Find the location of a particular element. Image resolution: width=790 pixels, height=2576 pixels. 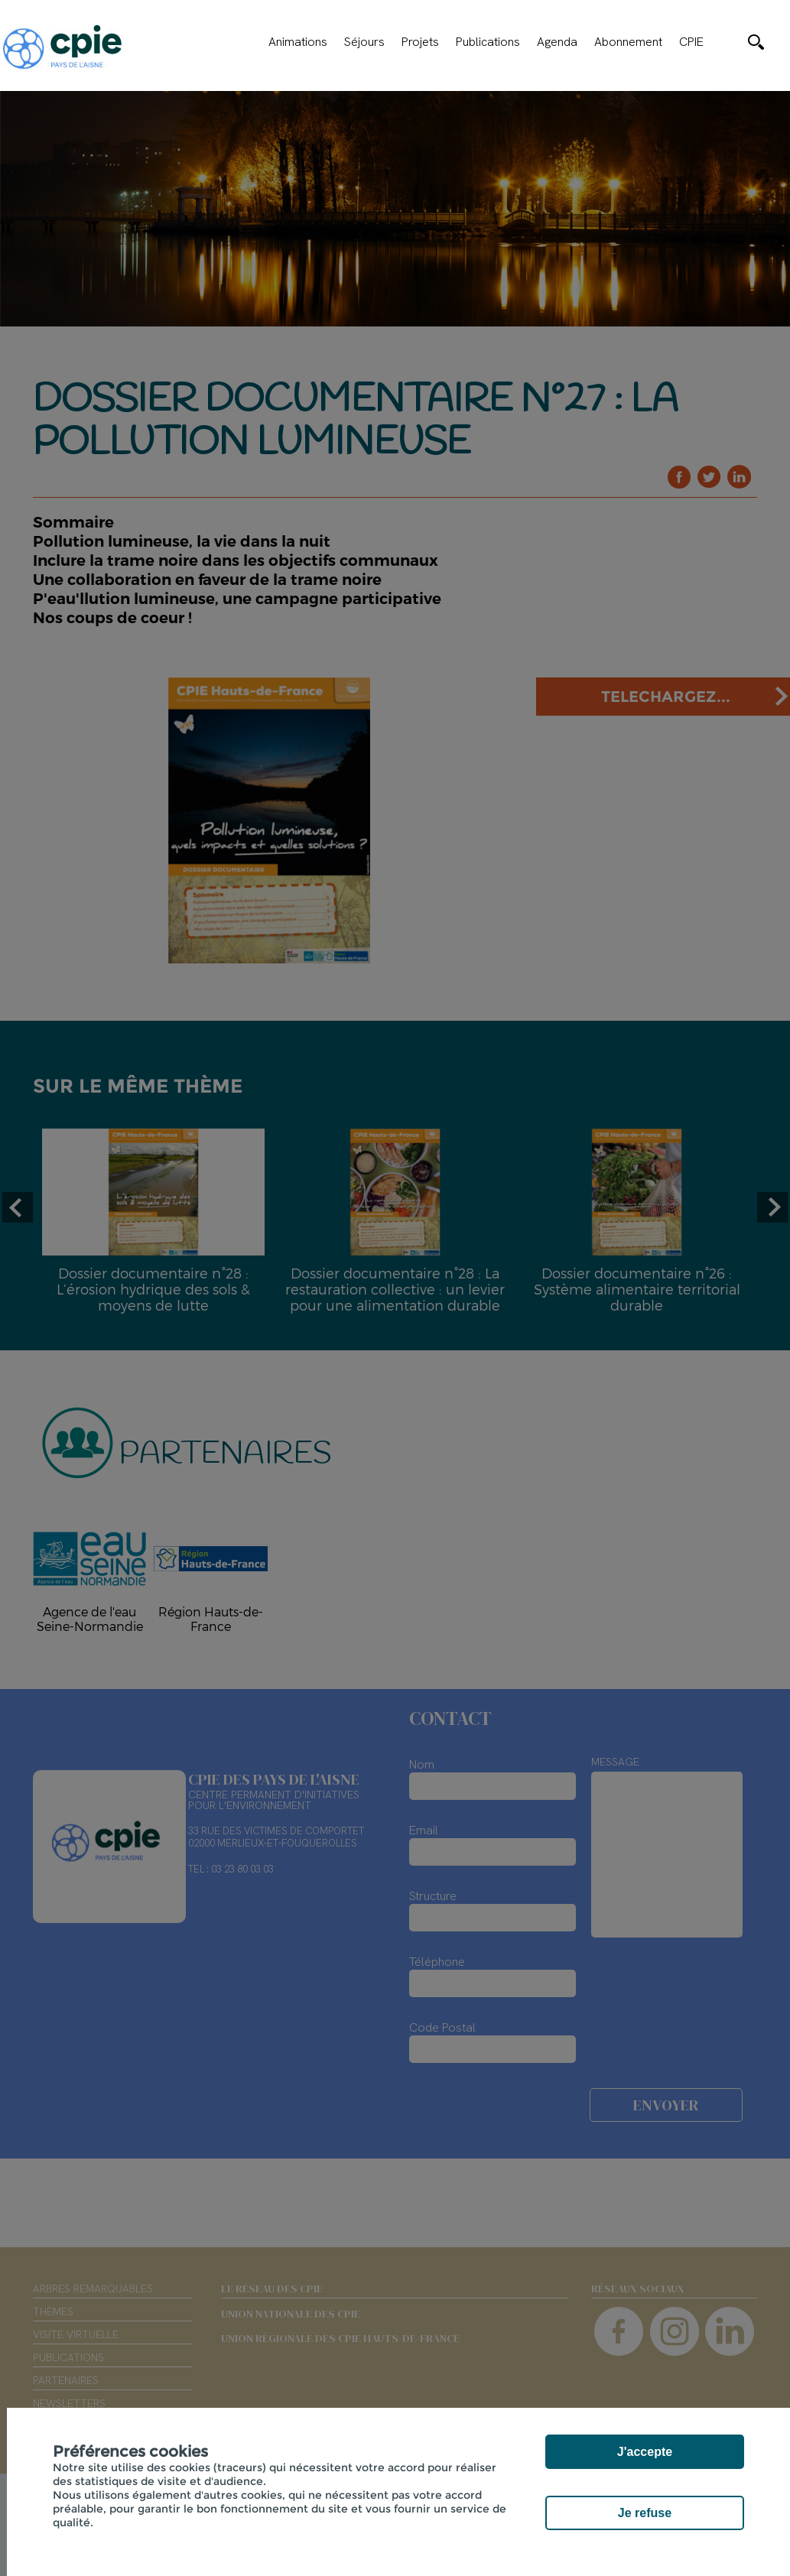

Abonnement is located at coordinates (628, 42).